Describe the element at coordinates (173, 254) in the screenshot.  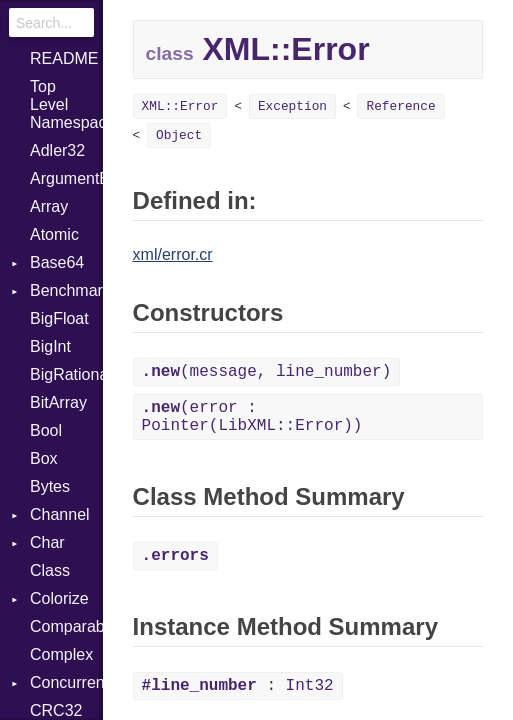
I see `xml/error.cr` at that location.